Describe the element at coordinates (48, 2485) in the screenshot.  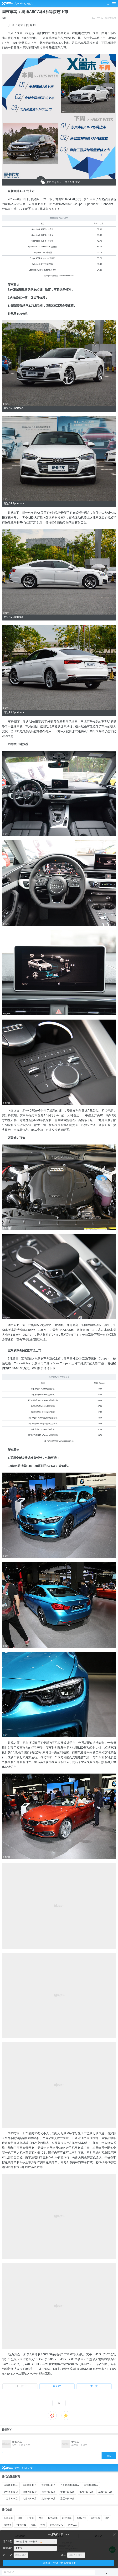
I see `通化本田4S店` at that location.